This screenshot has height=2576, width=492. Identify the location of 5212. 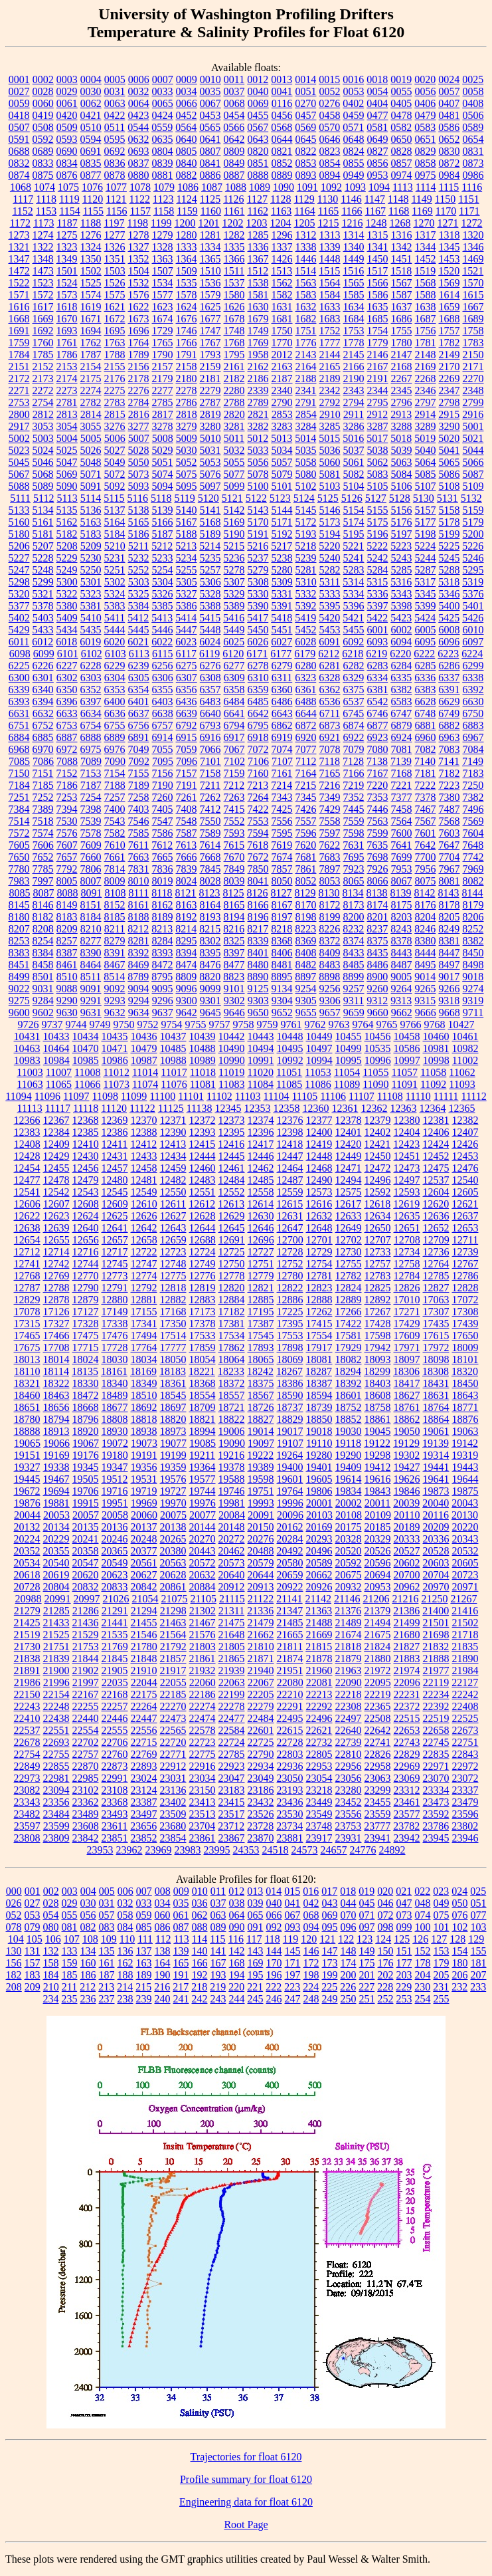
(162, 546).